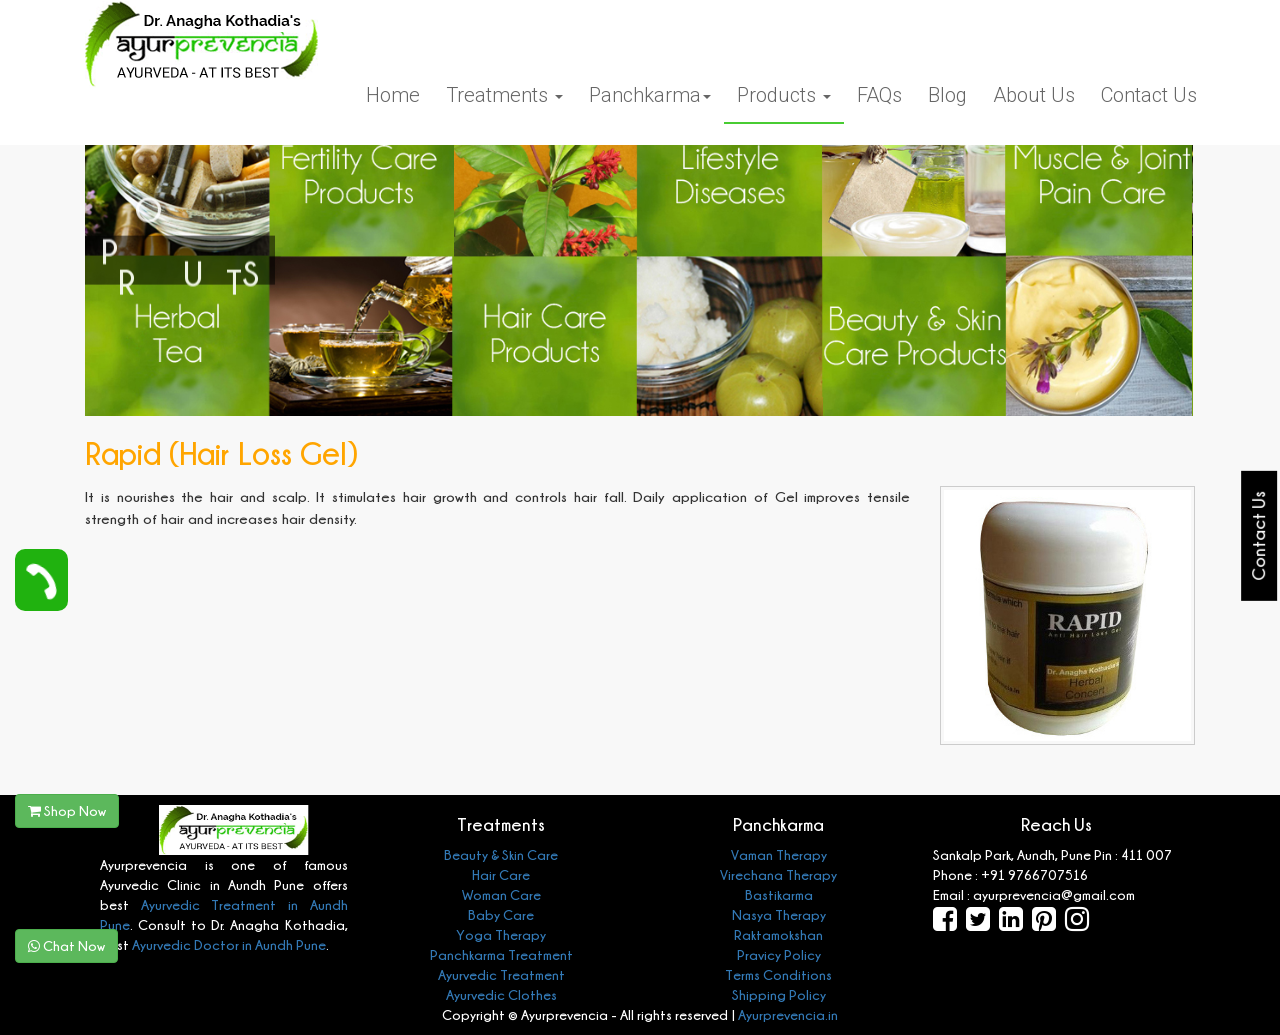 Image resolution: width=1280 pixels, height=1035 pixels. What do you see at coordinates (779, 914) in the screenshot?
I see `Nasya Therapy` at bounding box center [779, 914].